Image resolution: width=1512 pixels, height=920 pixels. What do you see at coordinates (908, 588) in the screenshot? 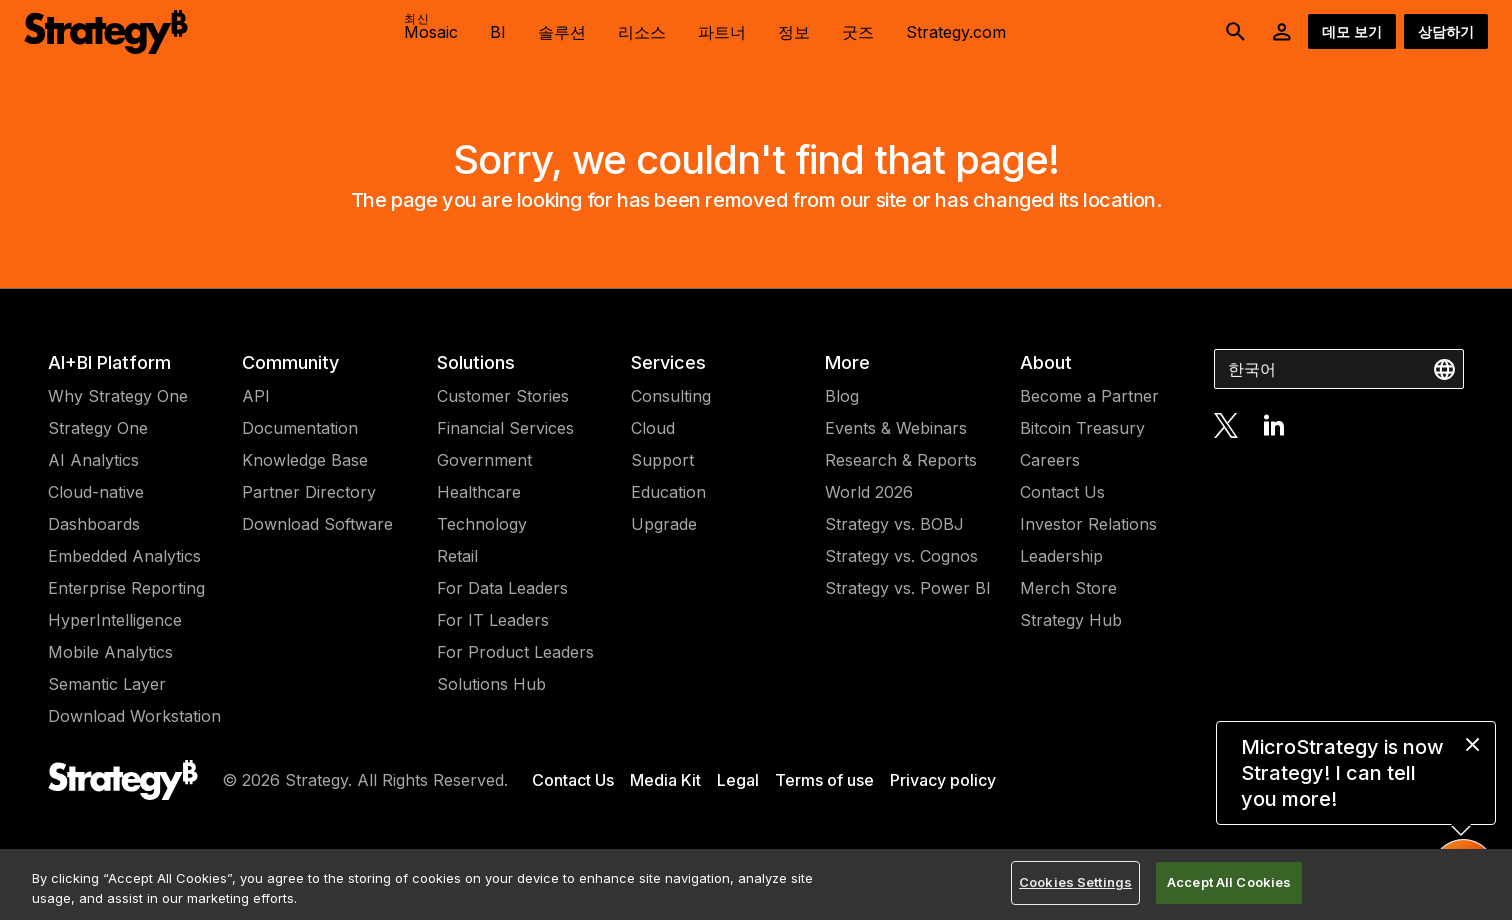
I see `Strategy vs. Power BI` at bounding box center [908, 588].